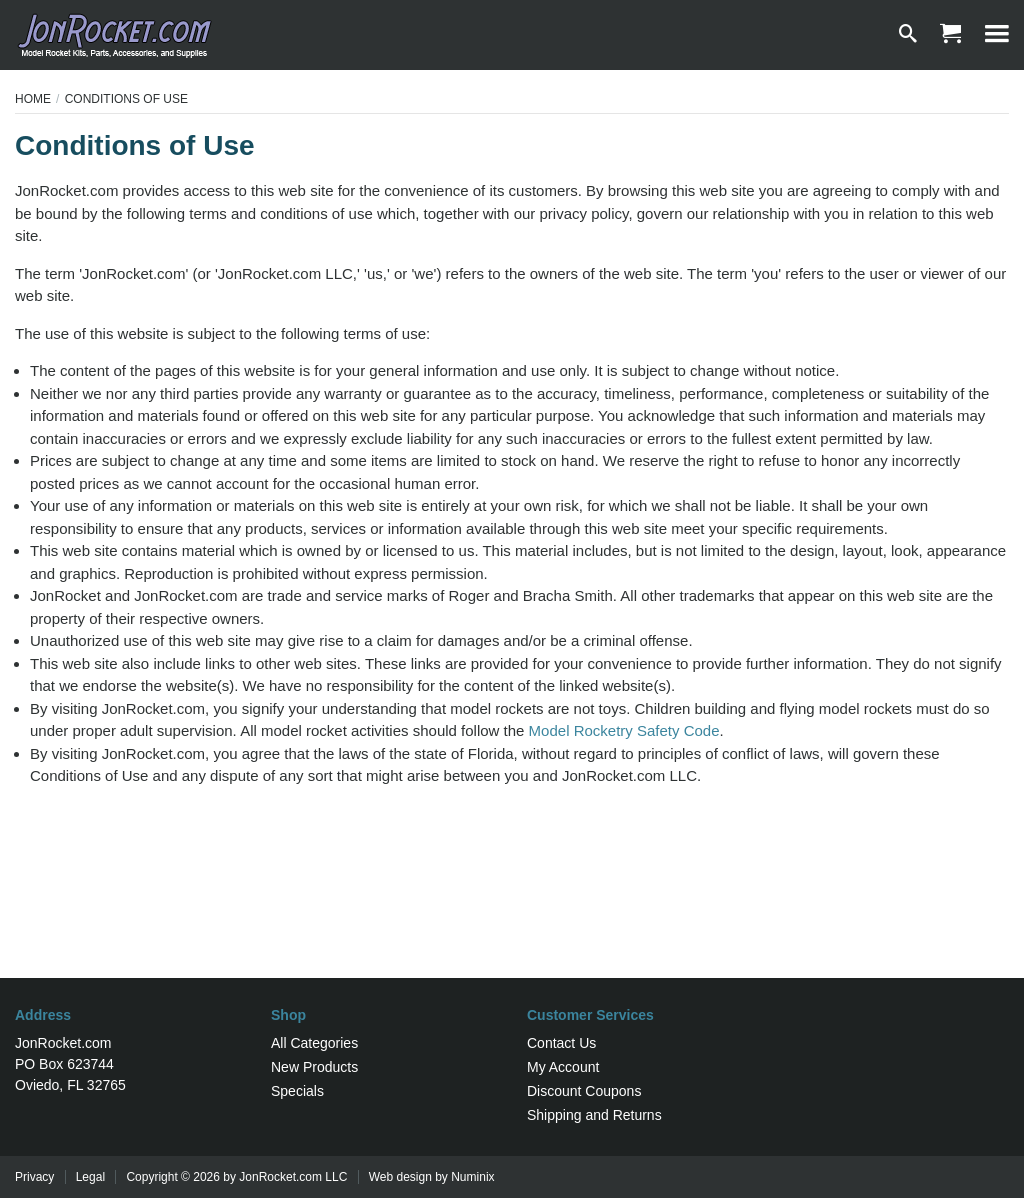 This screenshot has width=1024, height=1198. Describe the element at coordinates (314, 1067) in the screenshot. I see `New Products` at that location.